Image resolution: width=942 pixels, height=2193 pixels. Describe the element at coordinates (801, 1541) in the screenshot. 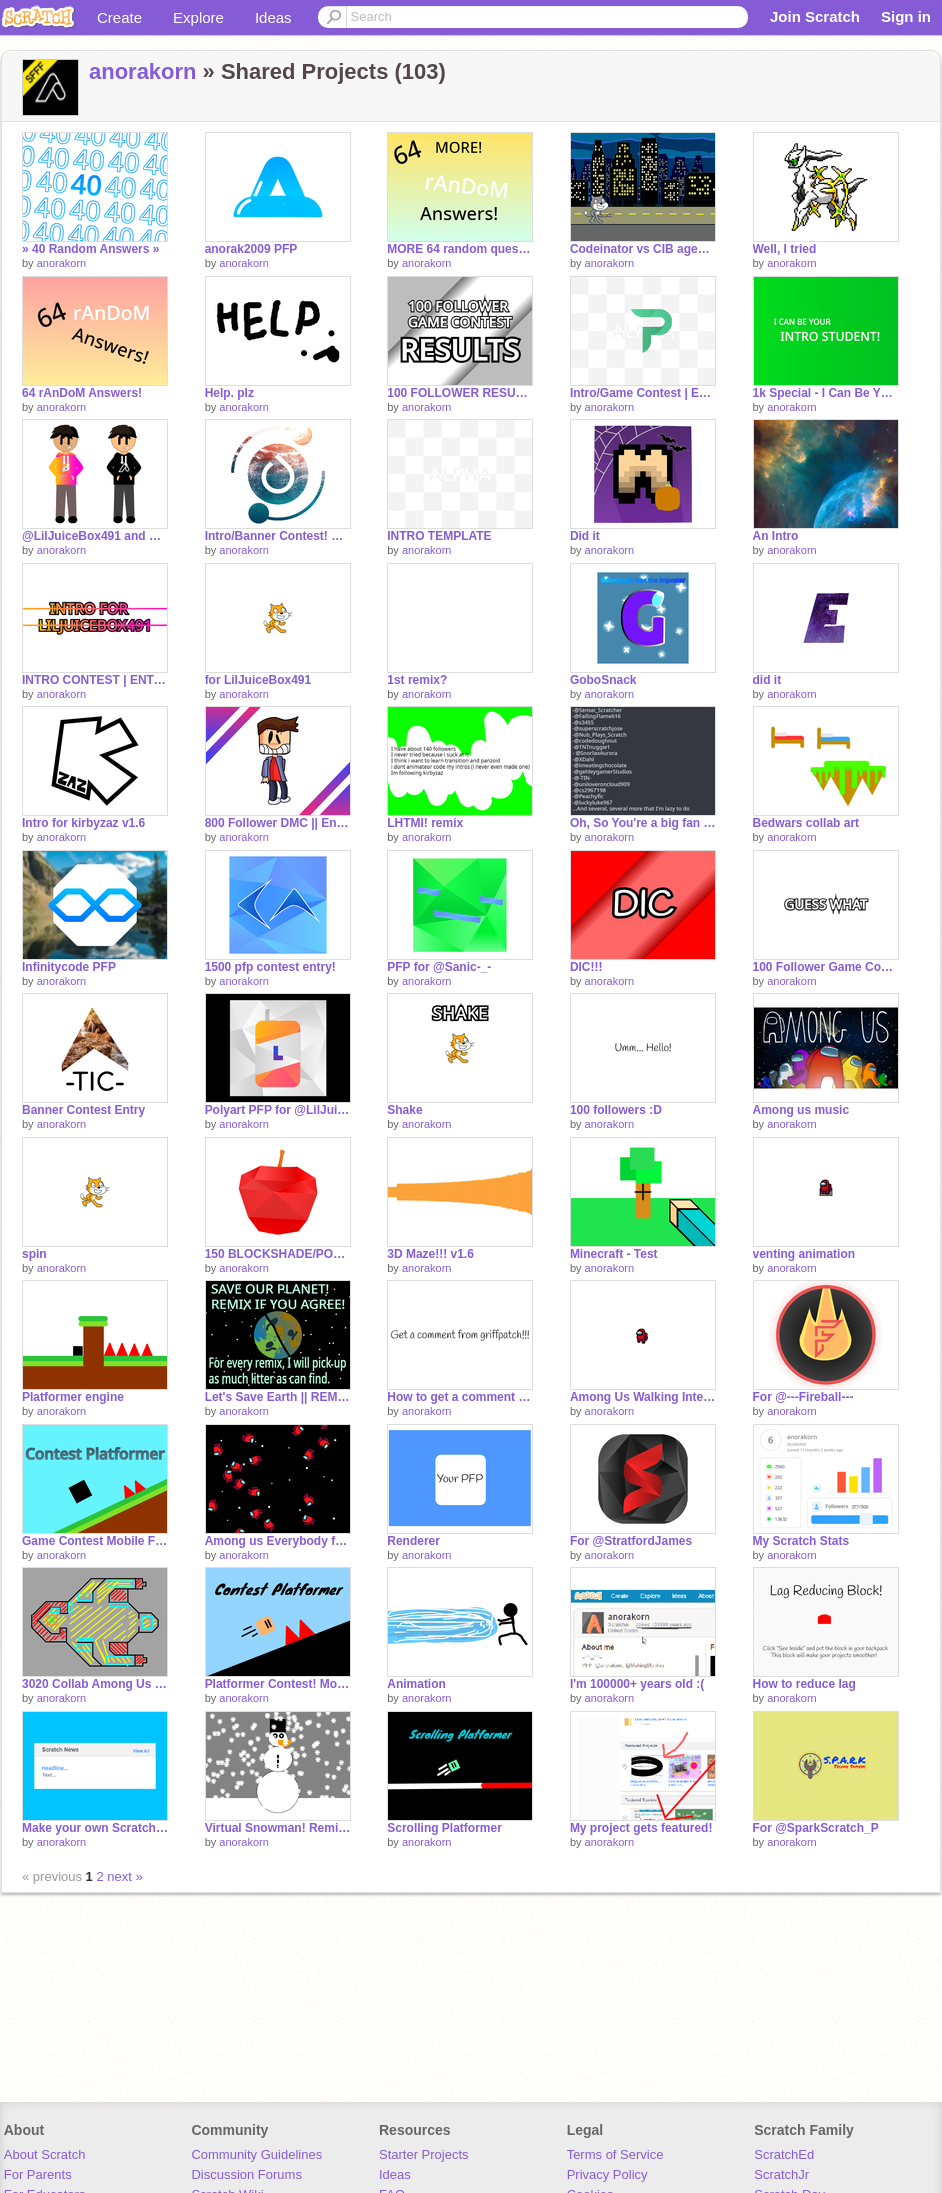

I see `My Scratch Stats` at that location.